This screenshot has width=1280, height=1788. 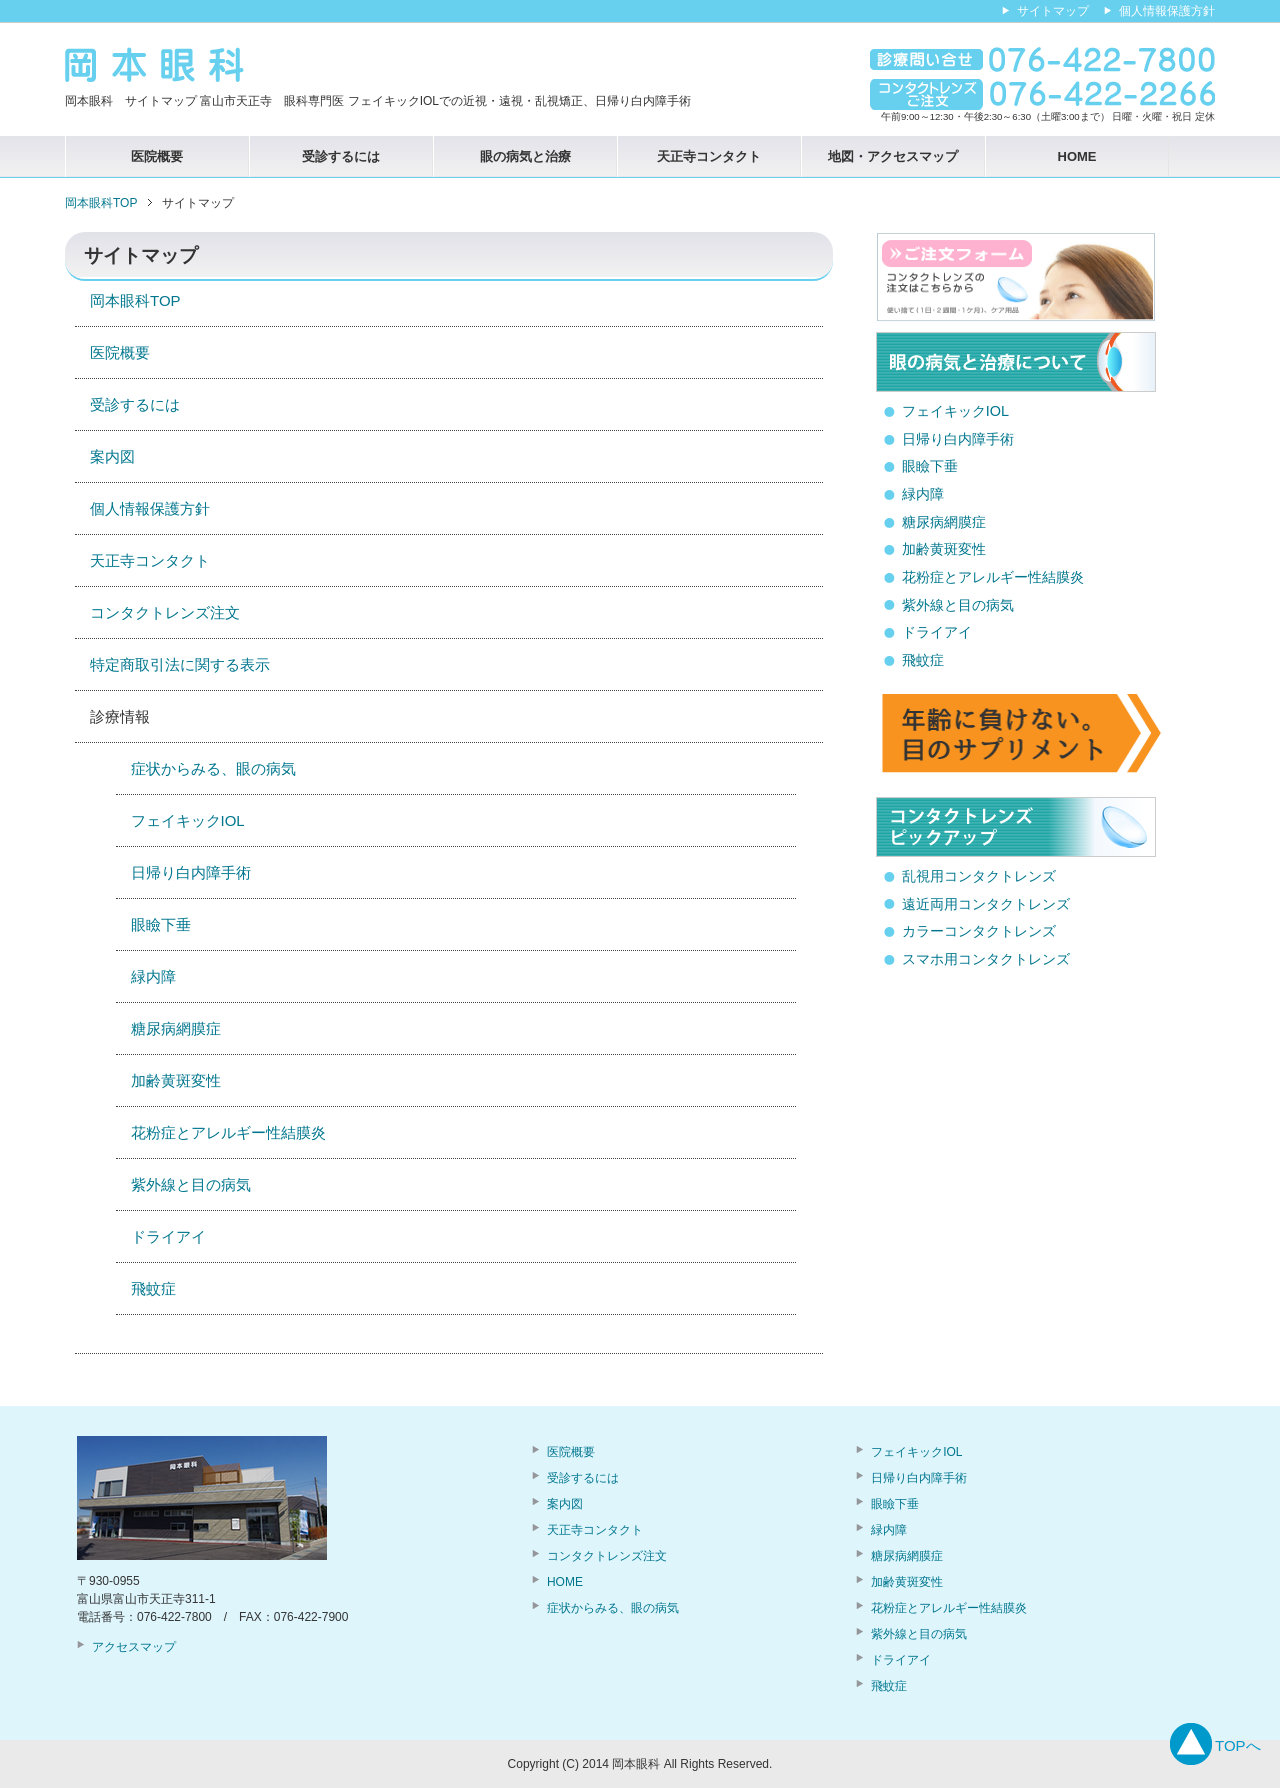 I want to click on フェイキックIOL, so click(x=188, y=820).